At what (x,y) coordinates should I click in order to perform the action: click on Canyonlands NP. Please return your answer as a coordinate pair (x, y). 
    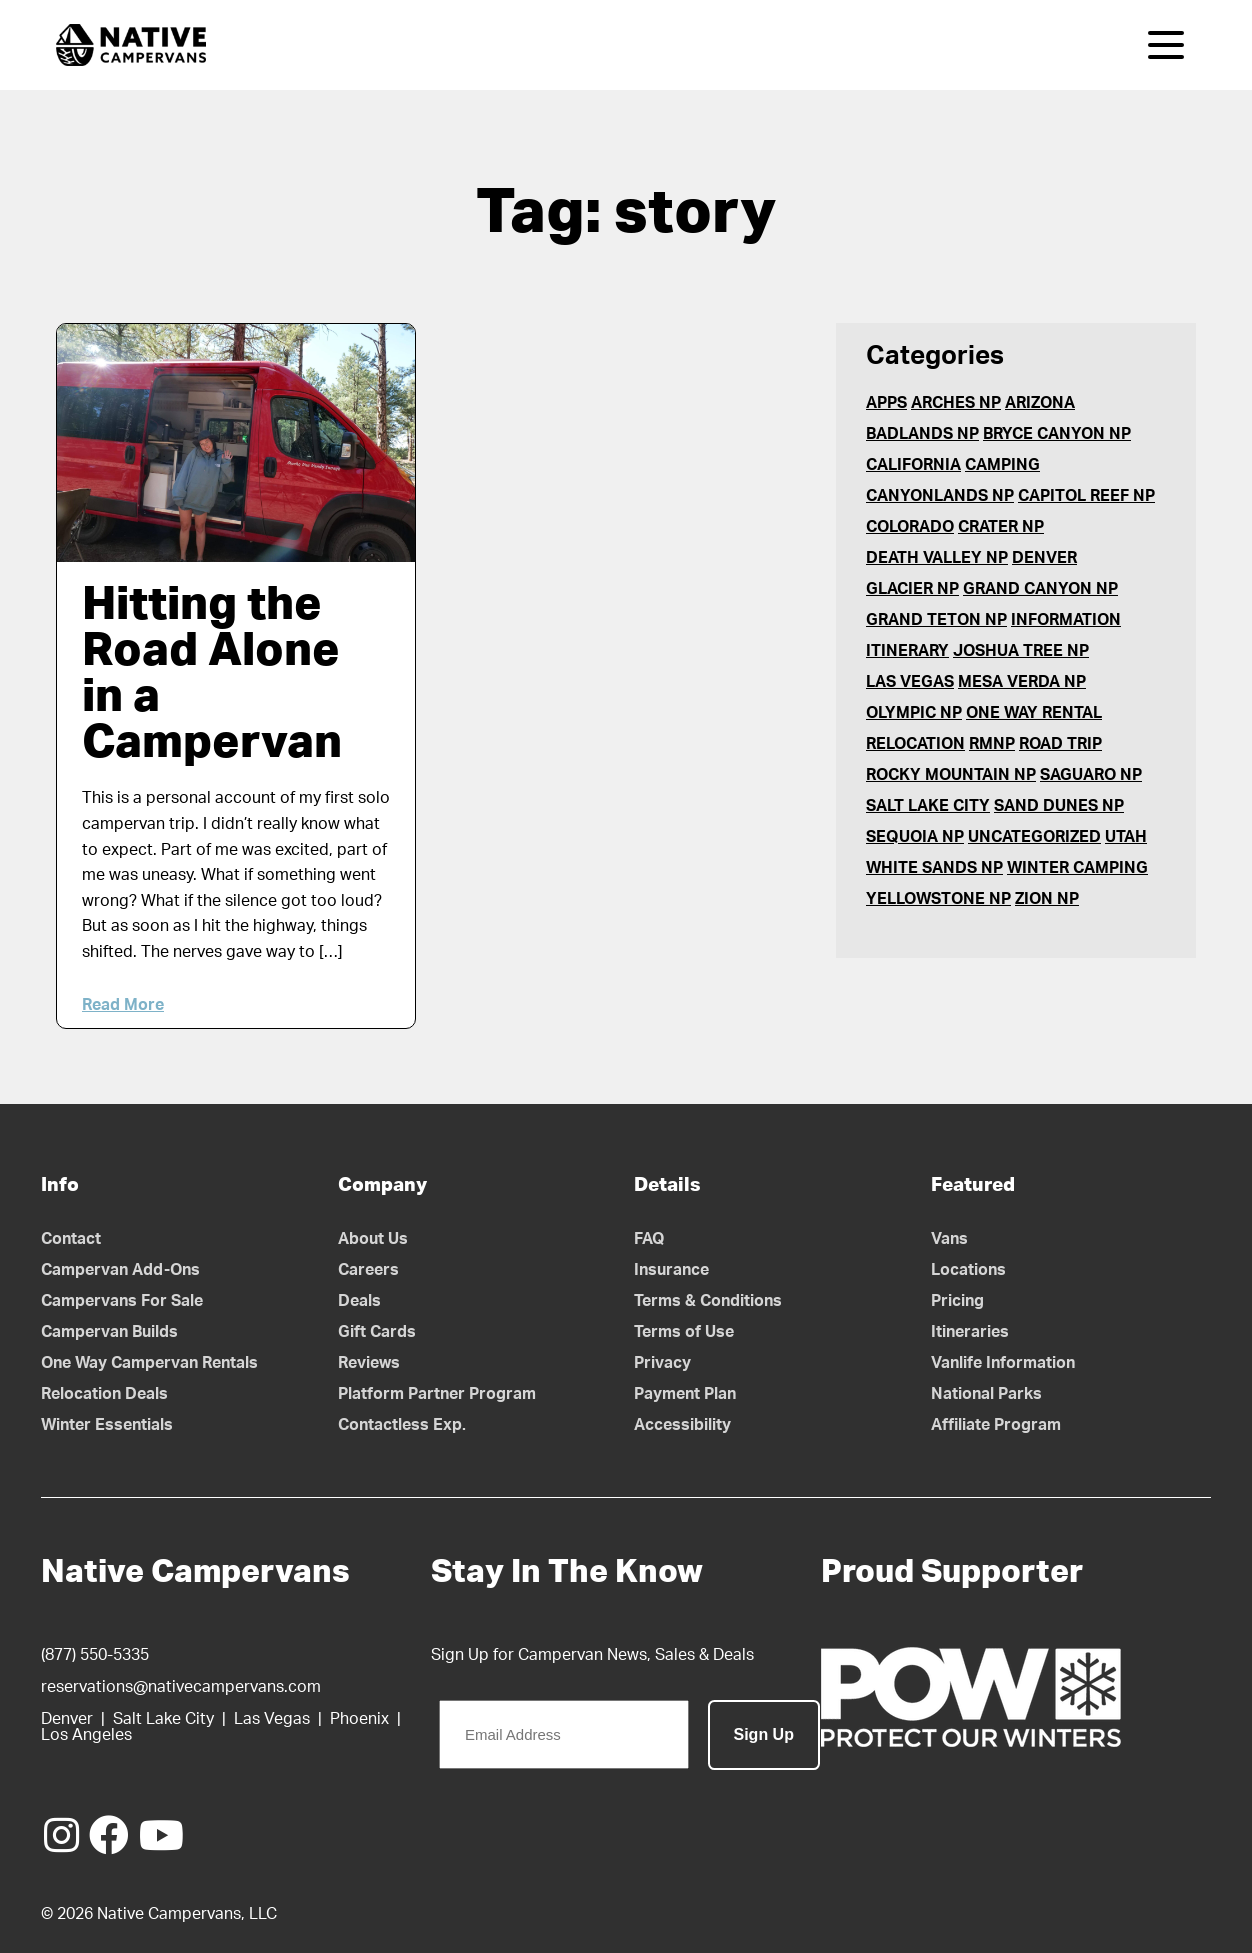
    Looking at the image, I should click on (940, 496).